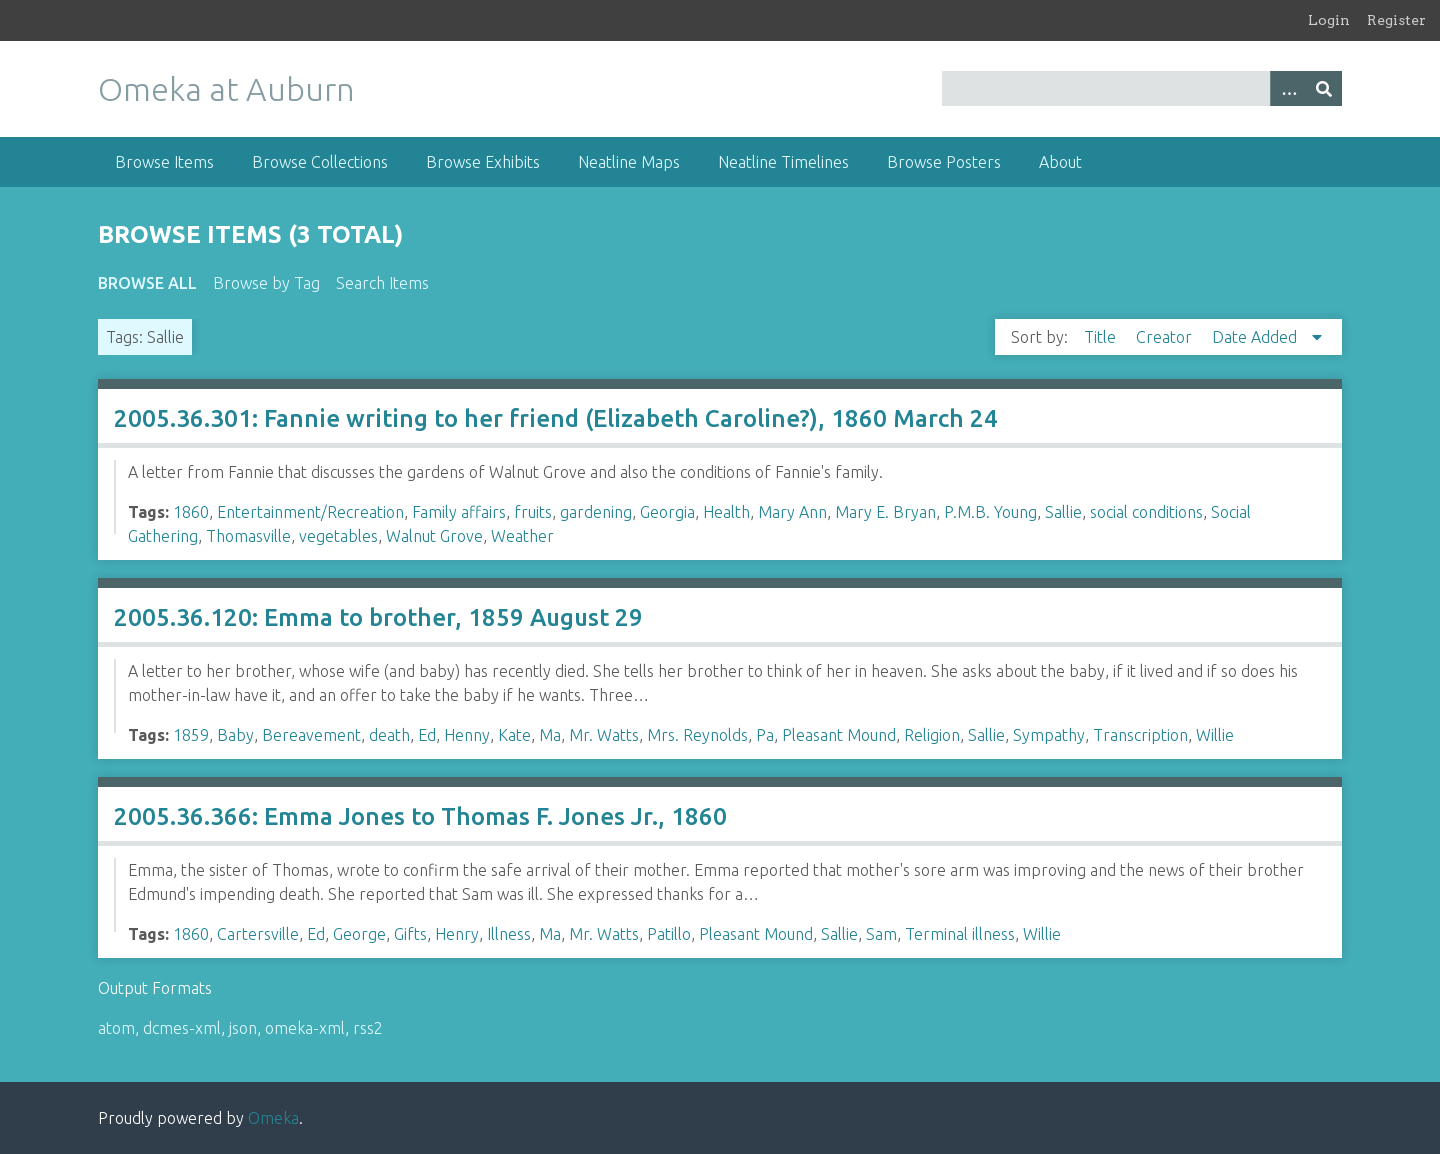 The height and width of the screenshot is (1154, 1440). Describe the element at coordinates (116, 1028) in the screenshot. I see `atom` at that location.